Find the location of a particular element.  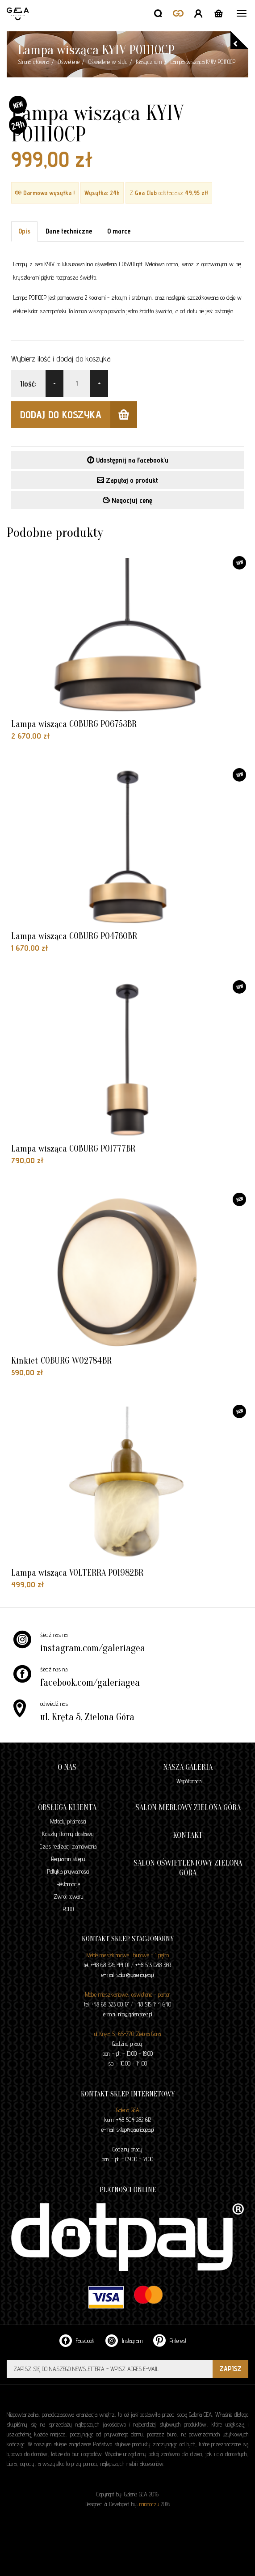

Kontakt is located at coordinates (188, 1835).